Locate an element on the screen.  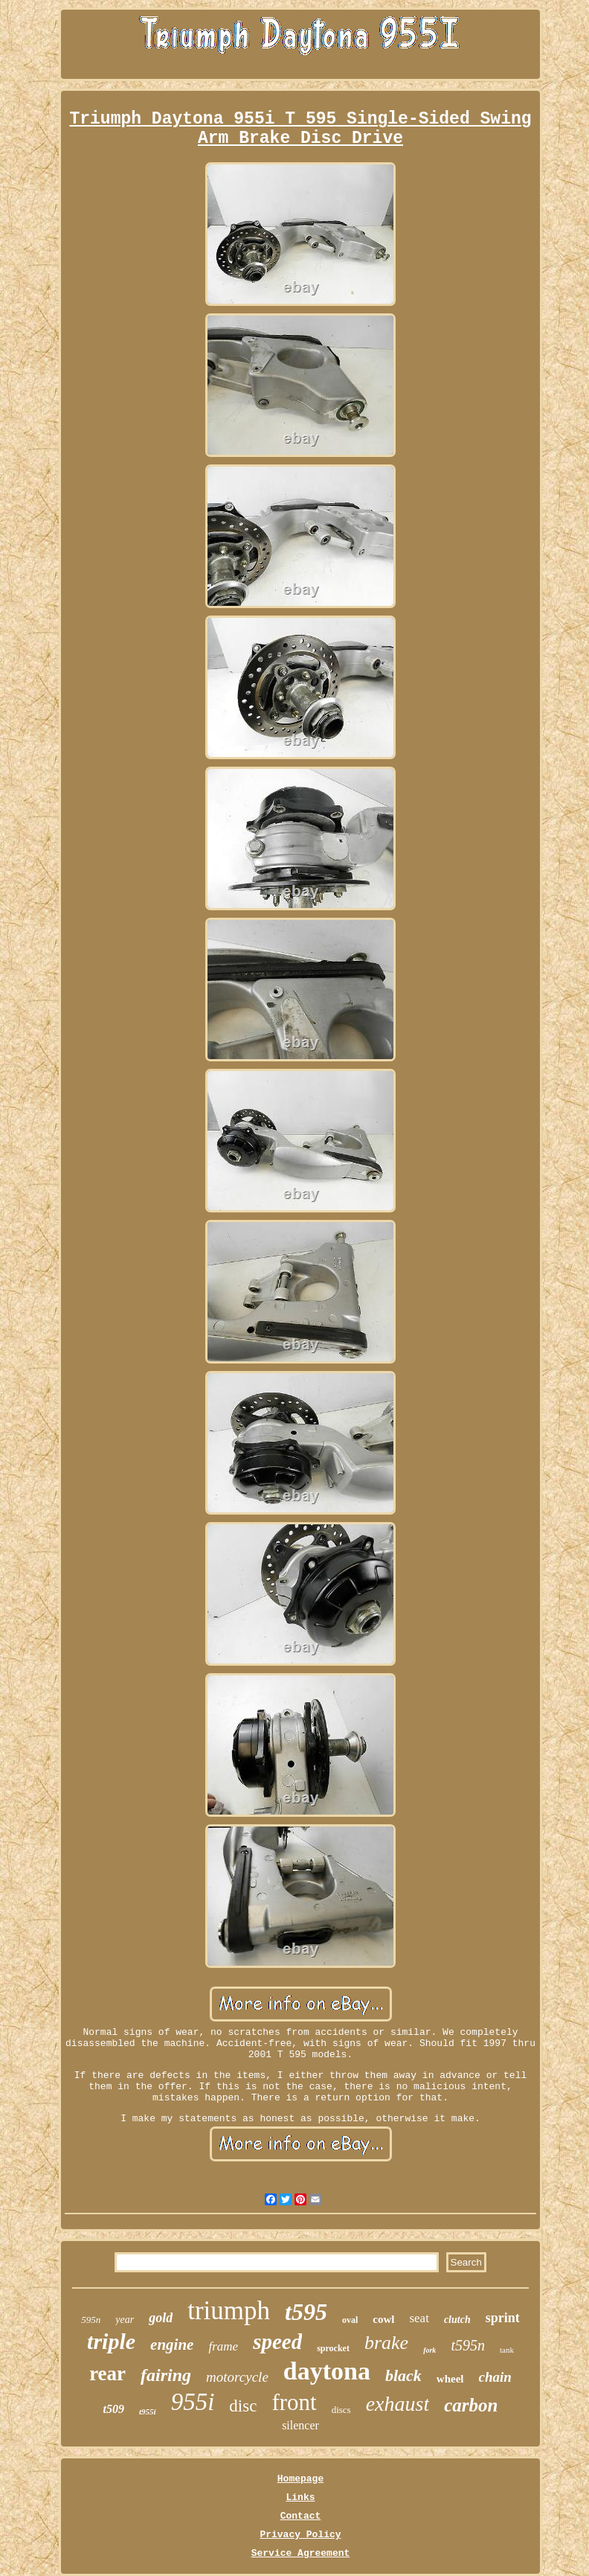
discs is located at coordinates (341, 2409).